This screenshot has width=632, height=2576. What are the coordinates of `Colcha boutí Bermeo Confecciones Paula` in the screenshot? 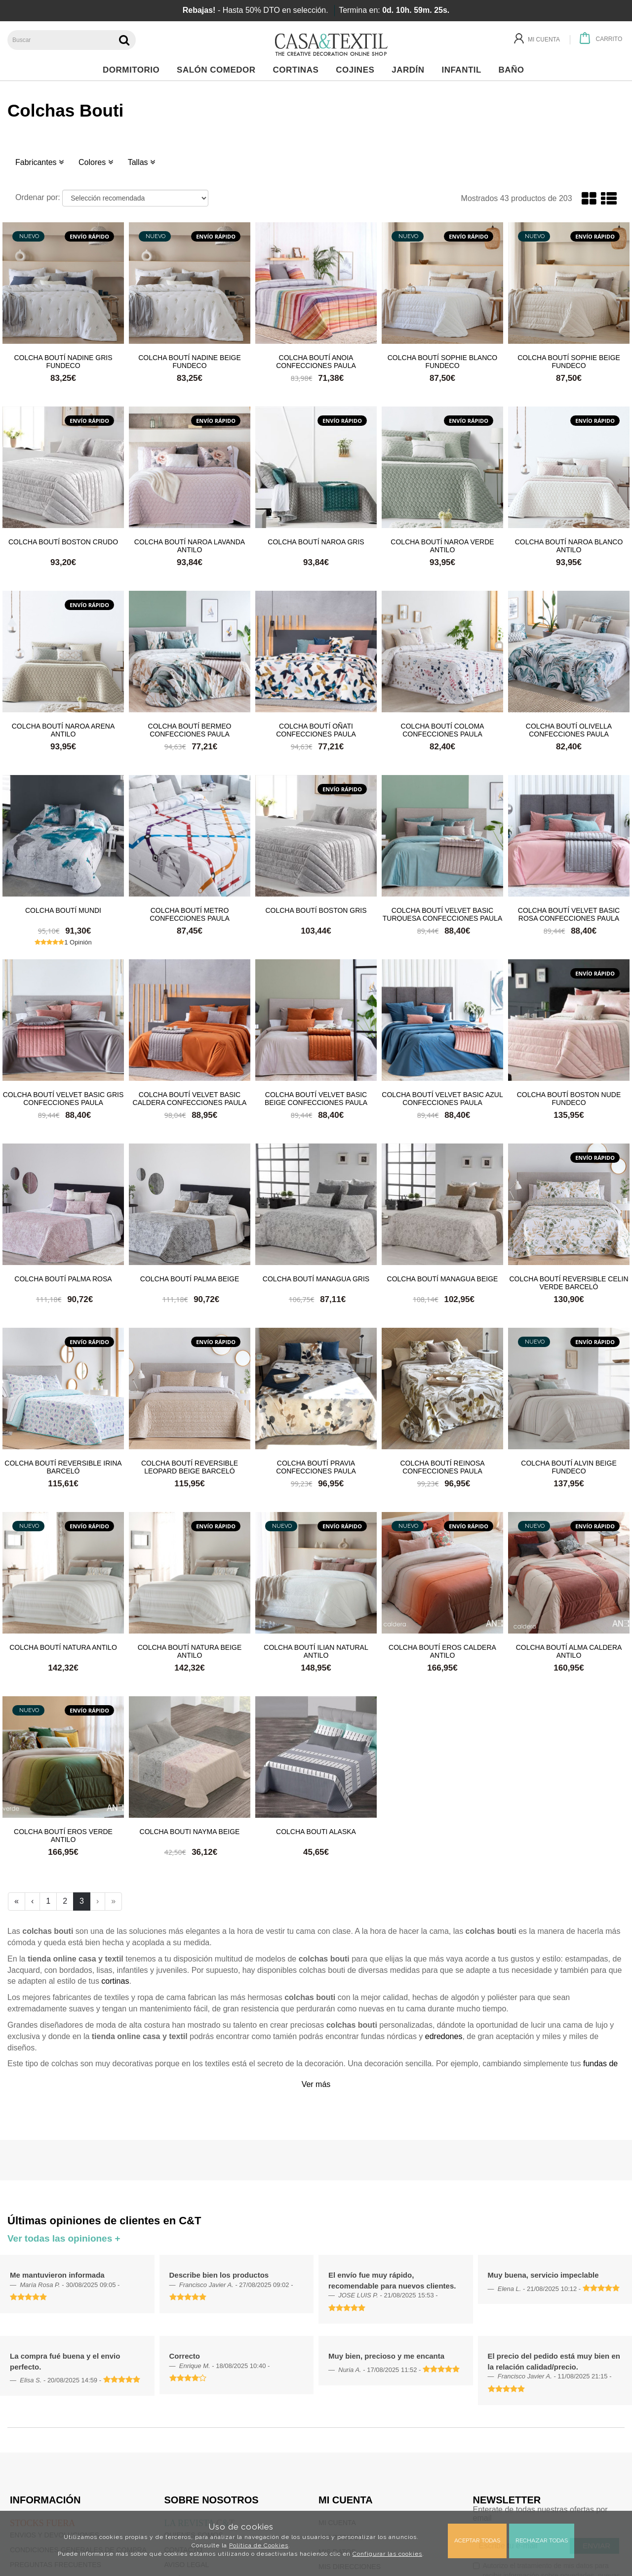 It's located at (190, 729).